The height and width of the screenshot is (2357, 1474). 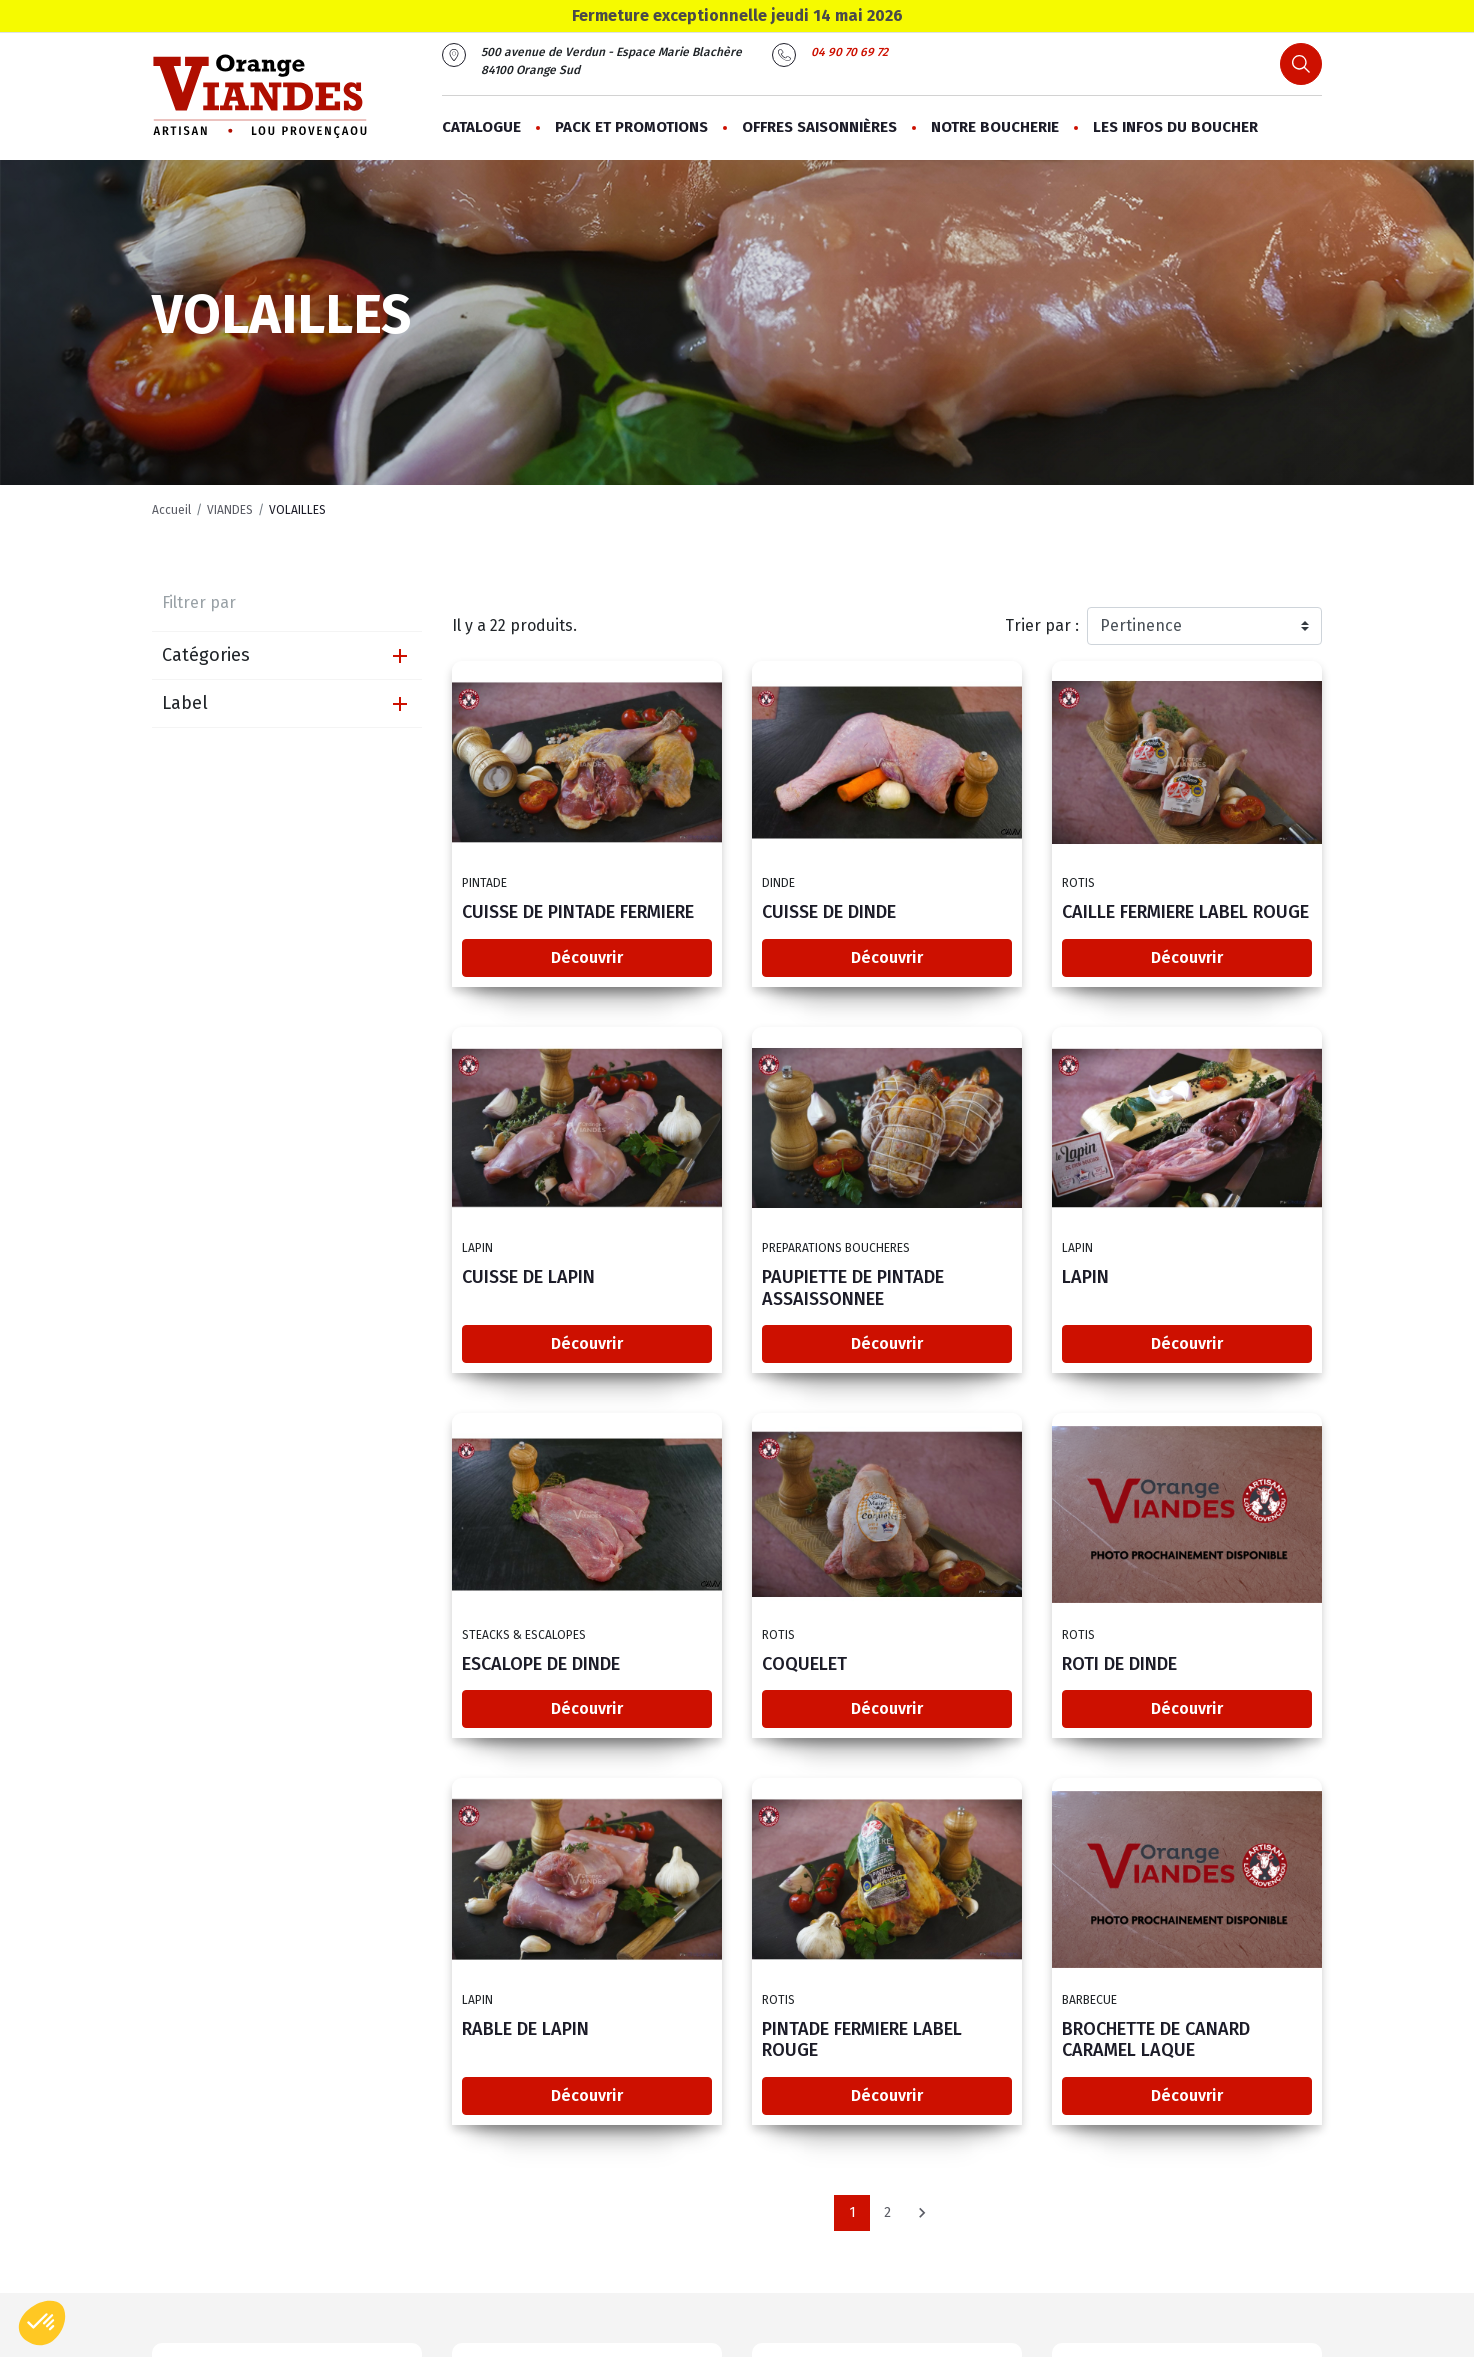 What do you see at coordinates (578, 913) in the screenshot?
I see `CUISSE DE PINTADE FERMIERE` at bounding box center [578, 913].